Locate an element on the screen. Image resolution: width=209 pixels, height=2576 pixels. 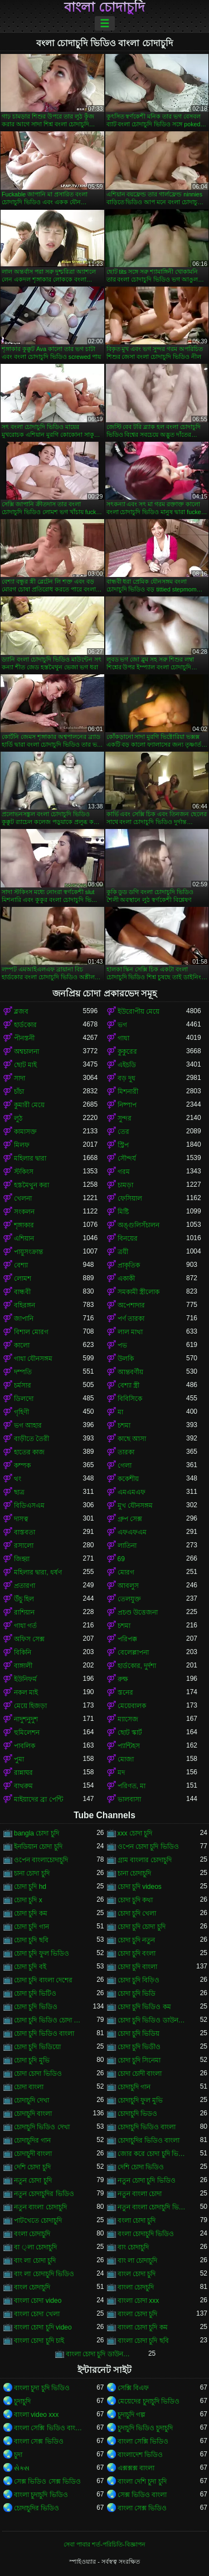
নতুন চোদাচুদির ভিডিও is located at coordinates (44, 2194).